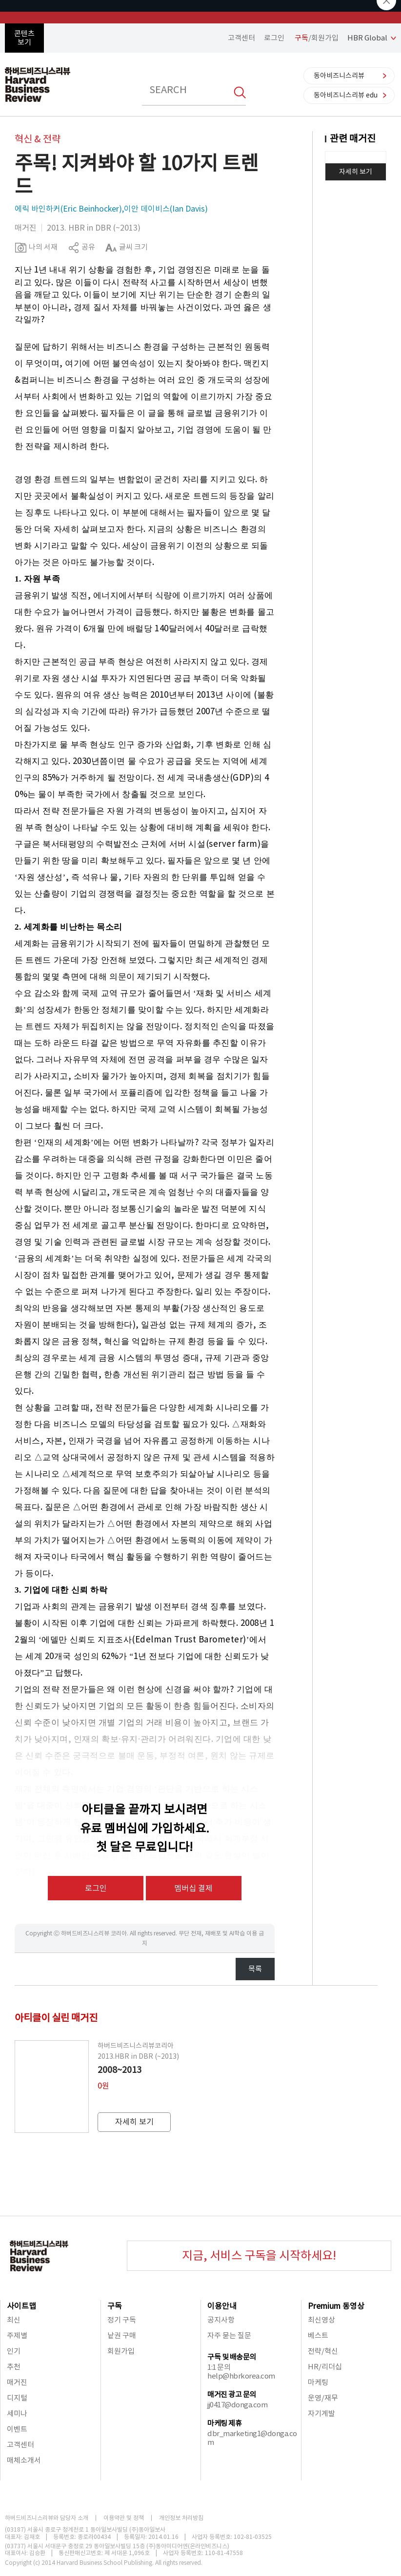 The width and height of the screenshot is (401, 2576). Describe the element at coordinates (17, 2335) in the screenshot. I see `주제별` at that location.